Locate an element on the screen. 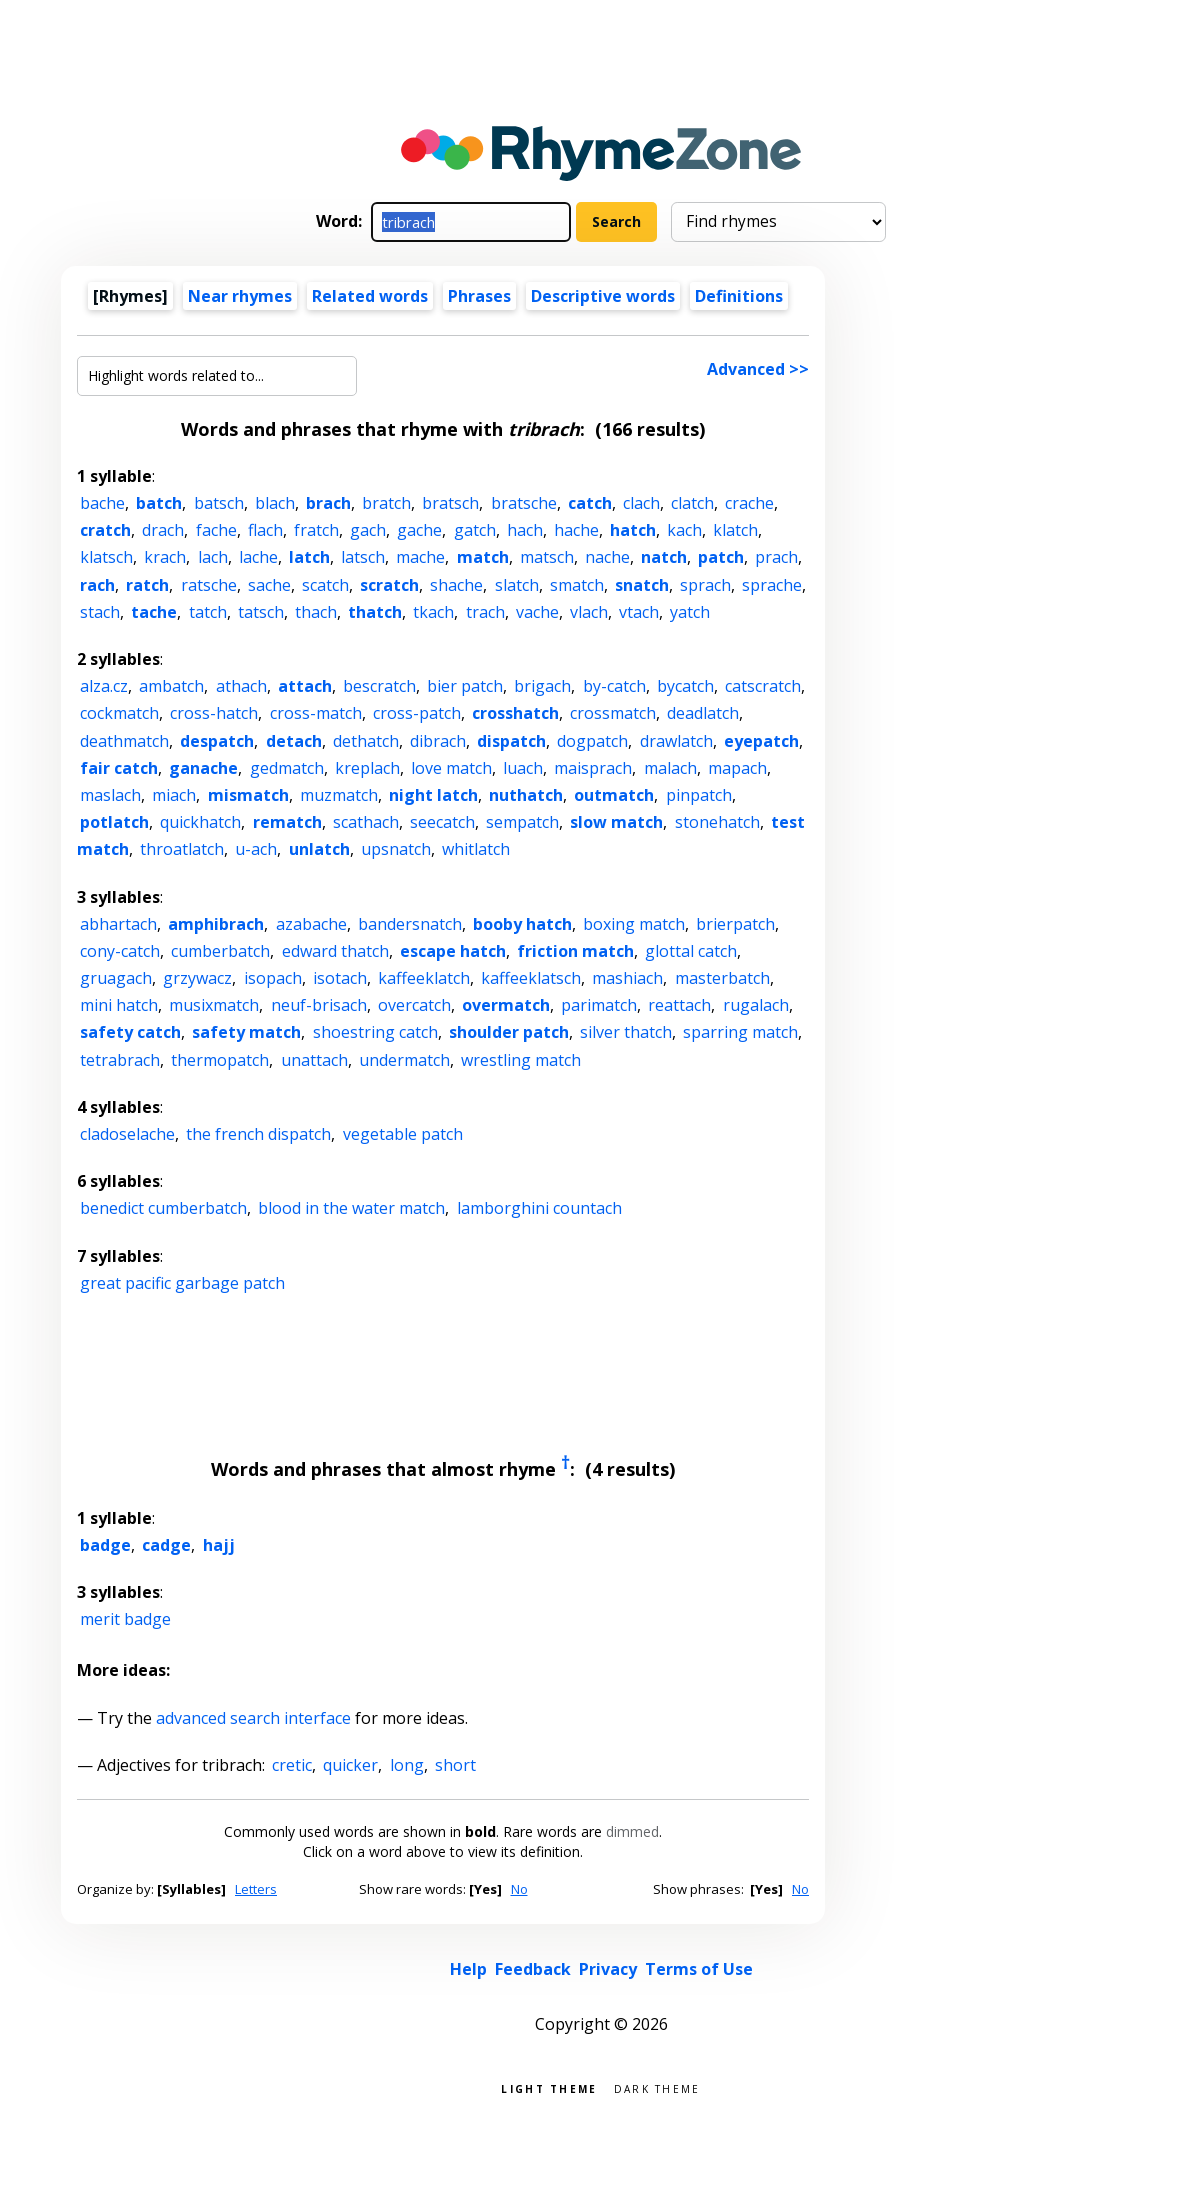 The width and height of the screenshot is (1202, 2197). escape hatch is located at coordinates (453, 951).